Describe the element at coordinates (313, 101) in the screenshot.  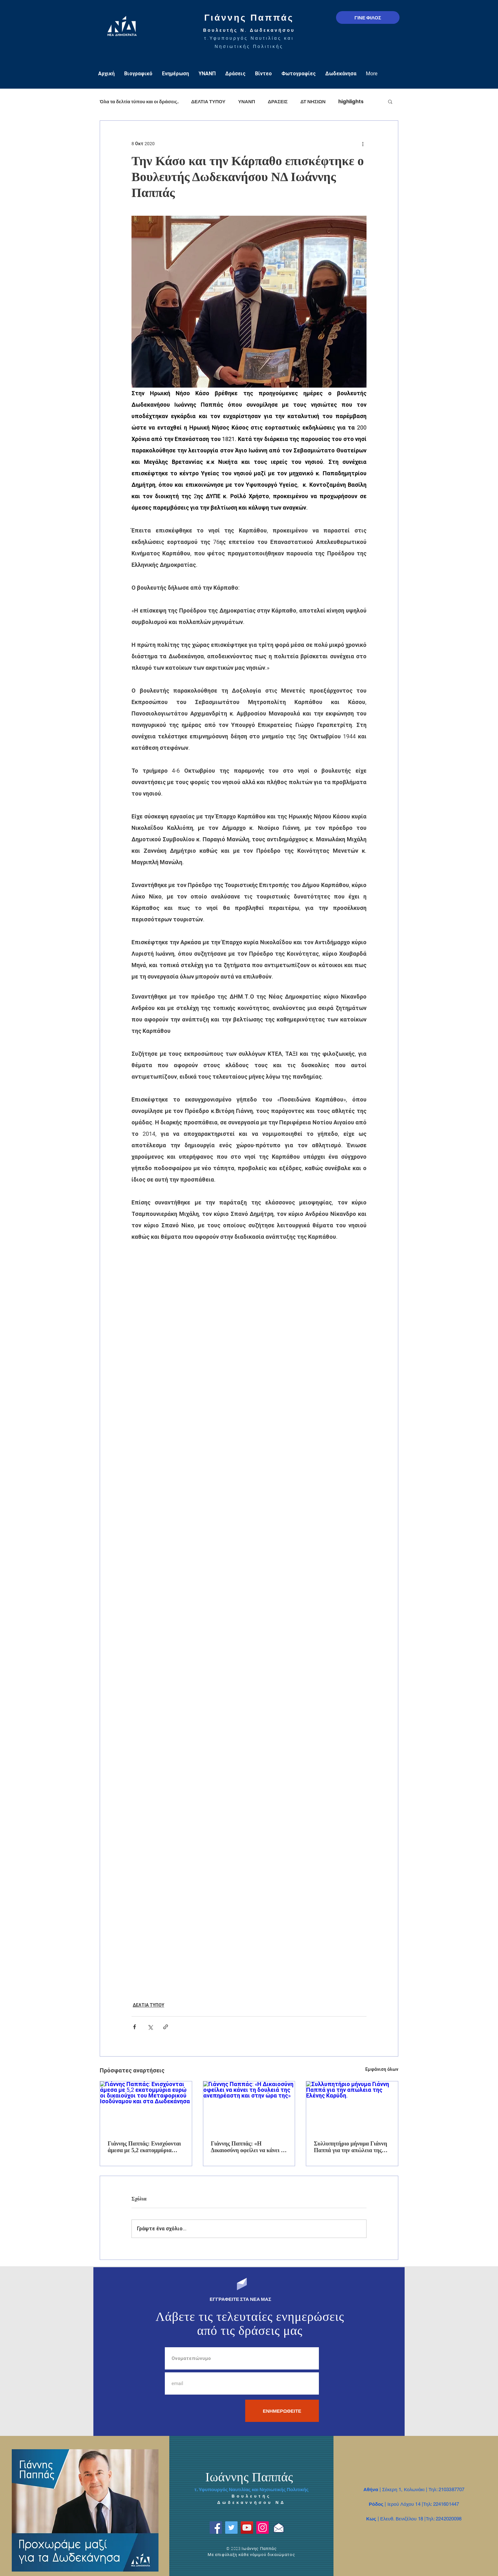
I see `ΔΤ ΝΗΣΙΩΝ` at that location.